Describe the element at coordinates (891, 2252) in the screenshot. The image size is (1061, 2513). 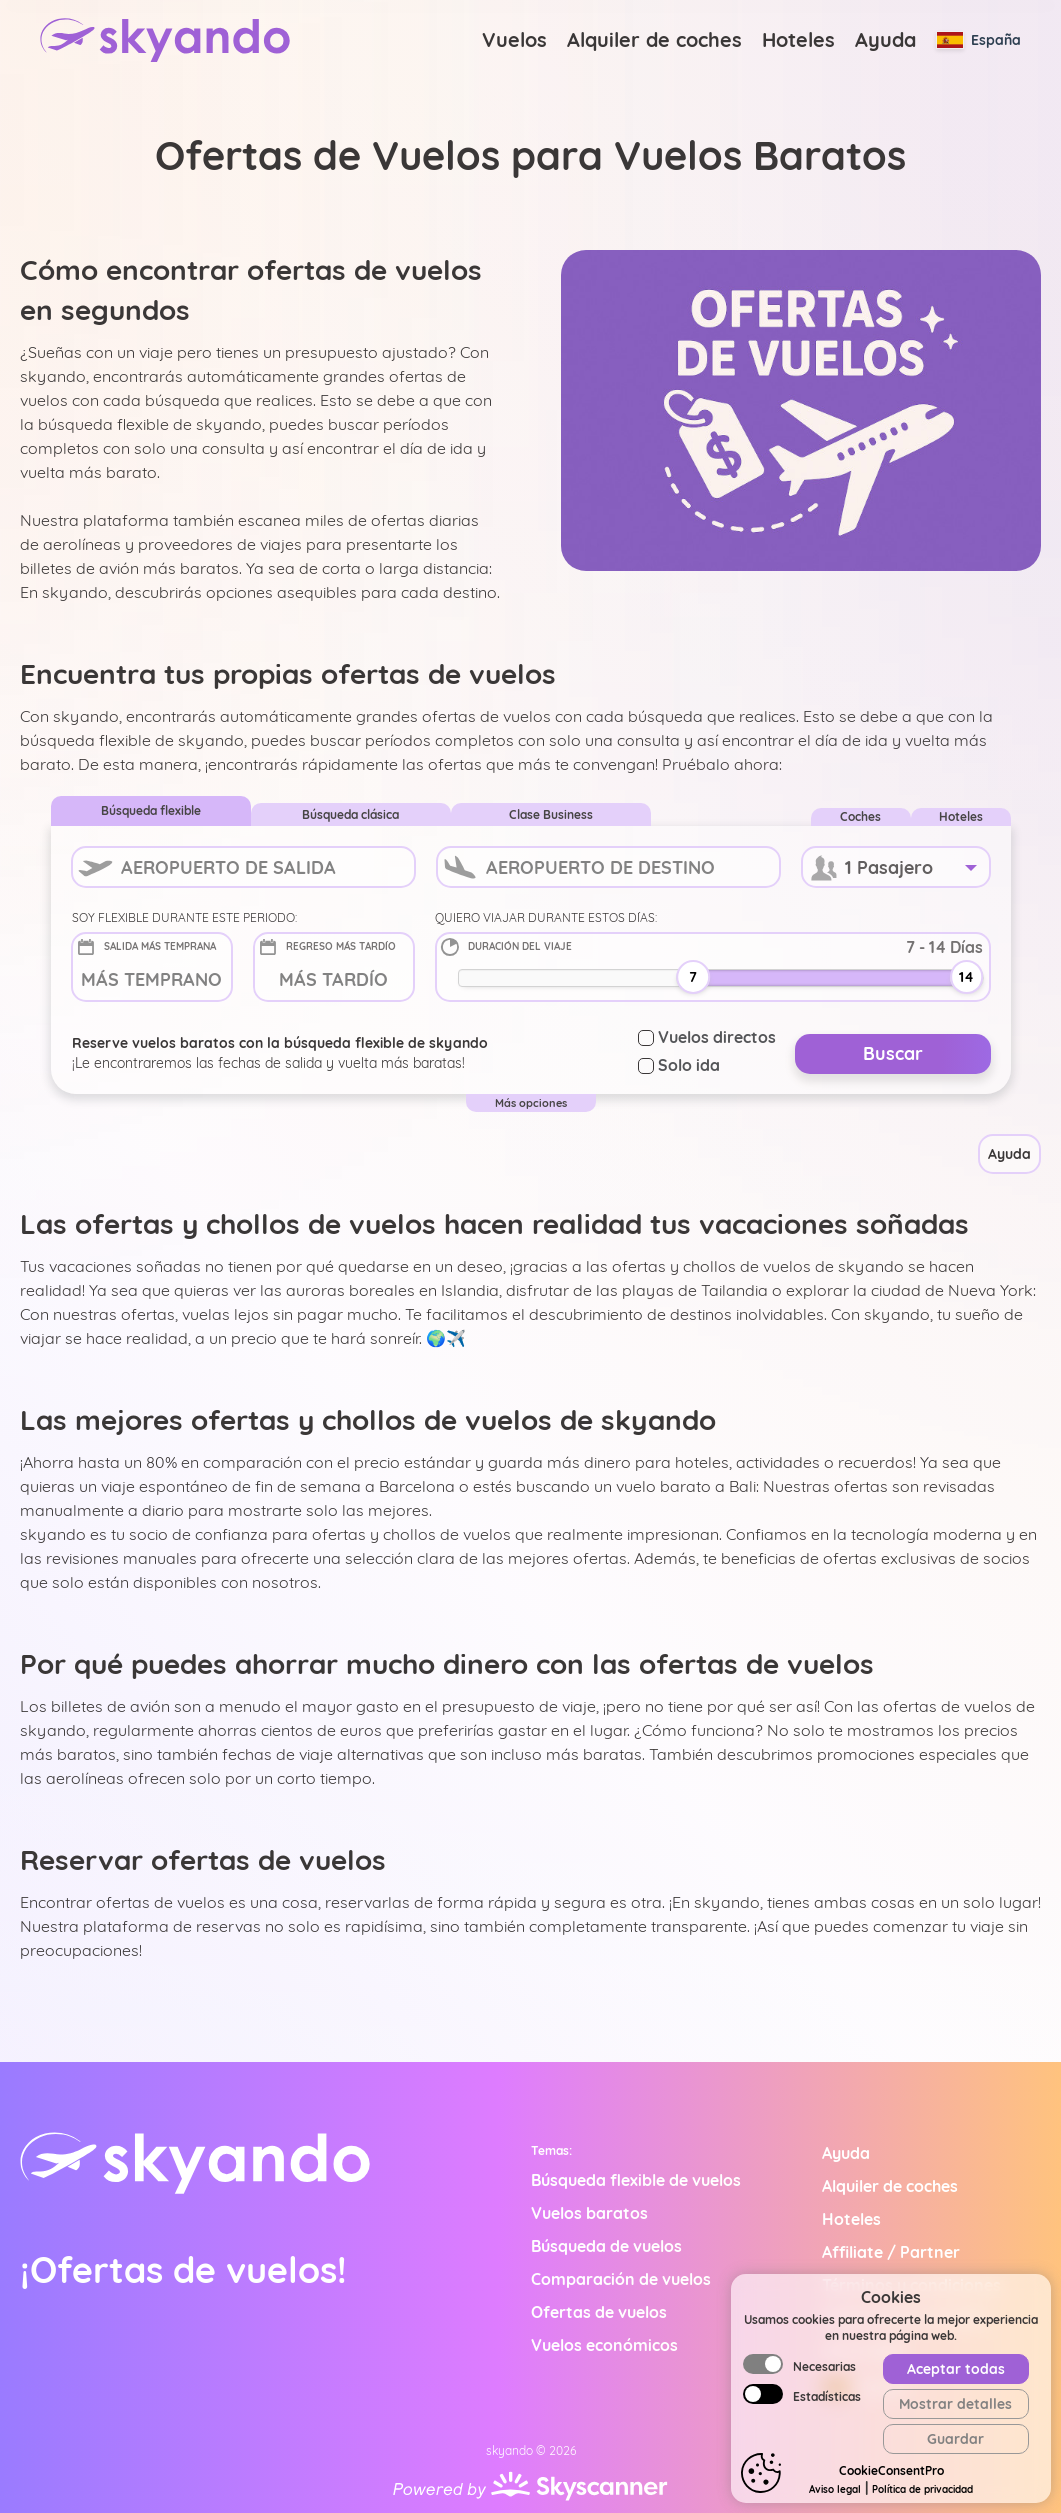
I see `Affiliate / Partner` at that location.